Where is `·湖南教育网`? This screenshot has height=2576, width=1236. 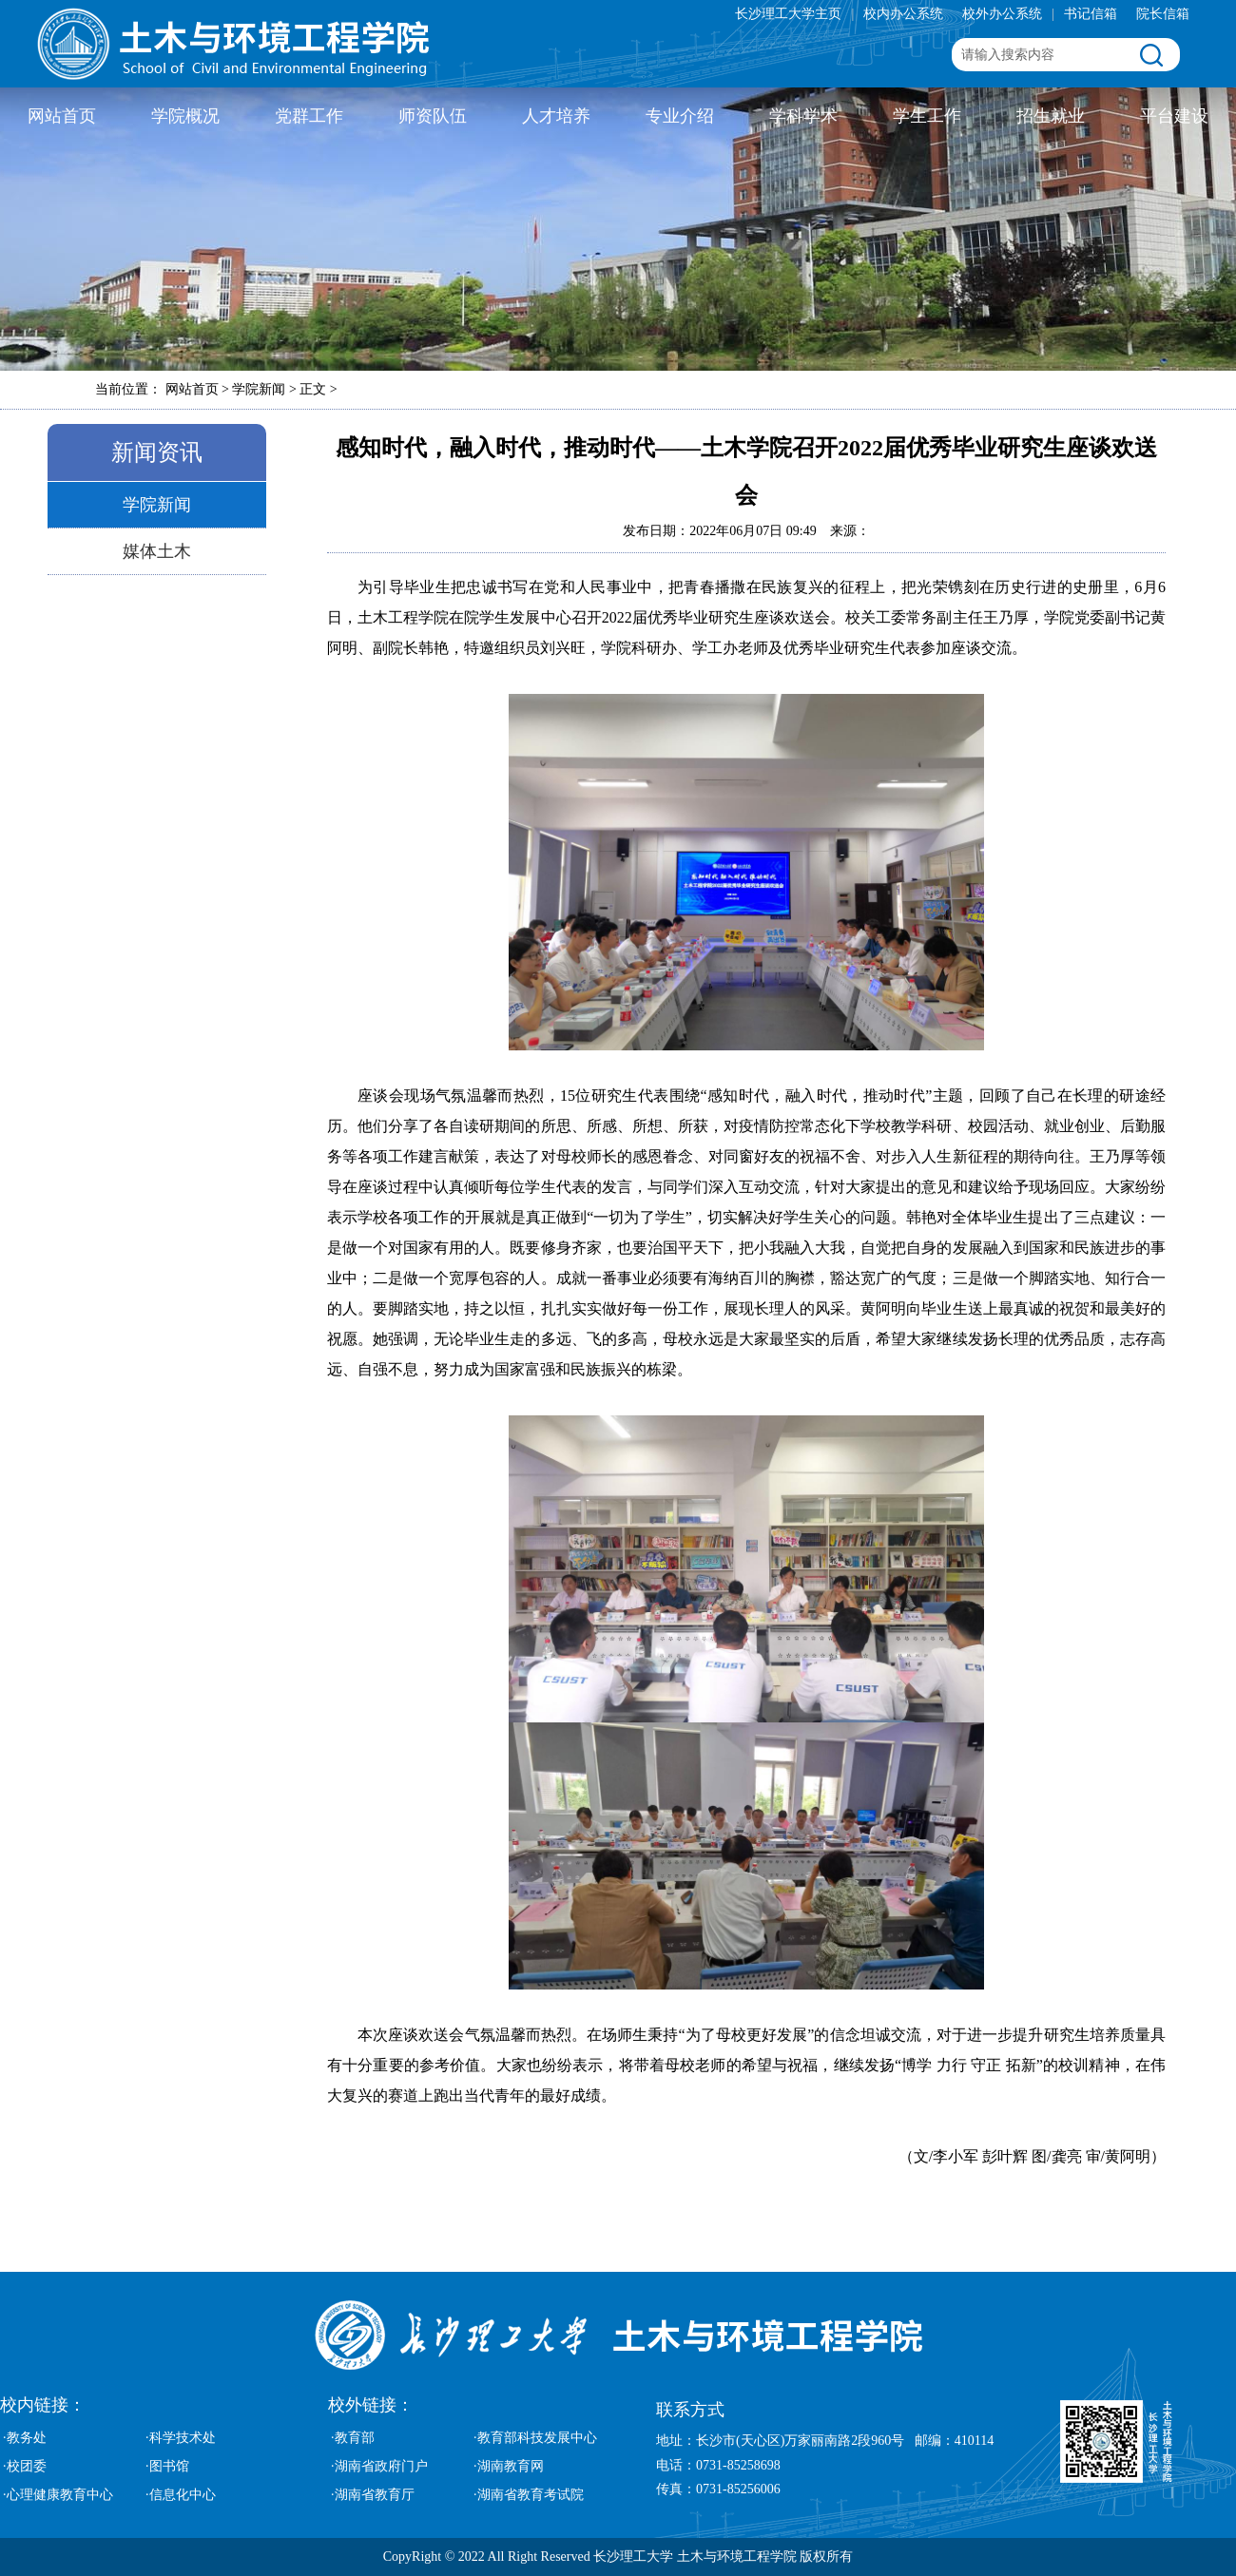 ·湖南教育网 is located at coordinates (508, 2466).